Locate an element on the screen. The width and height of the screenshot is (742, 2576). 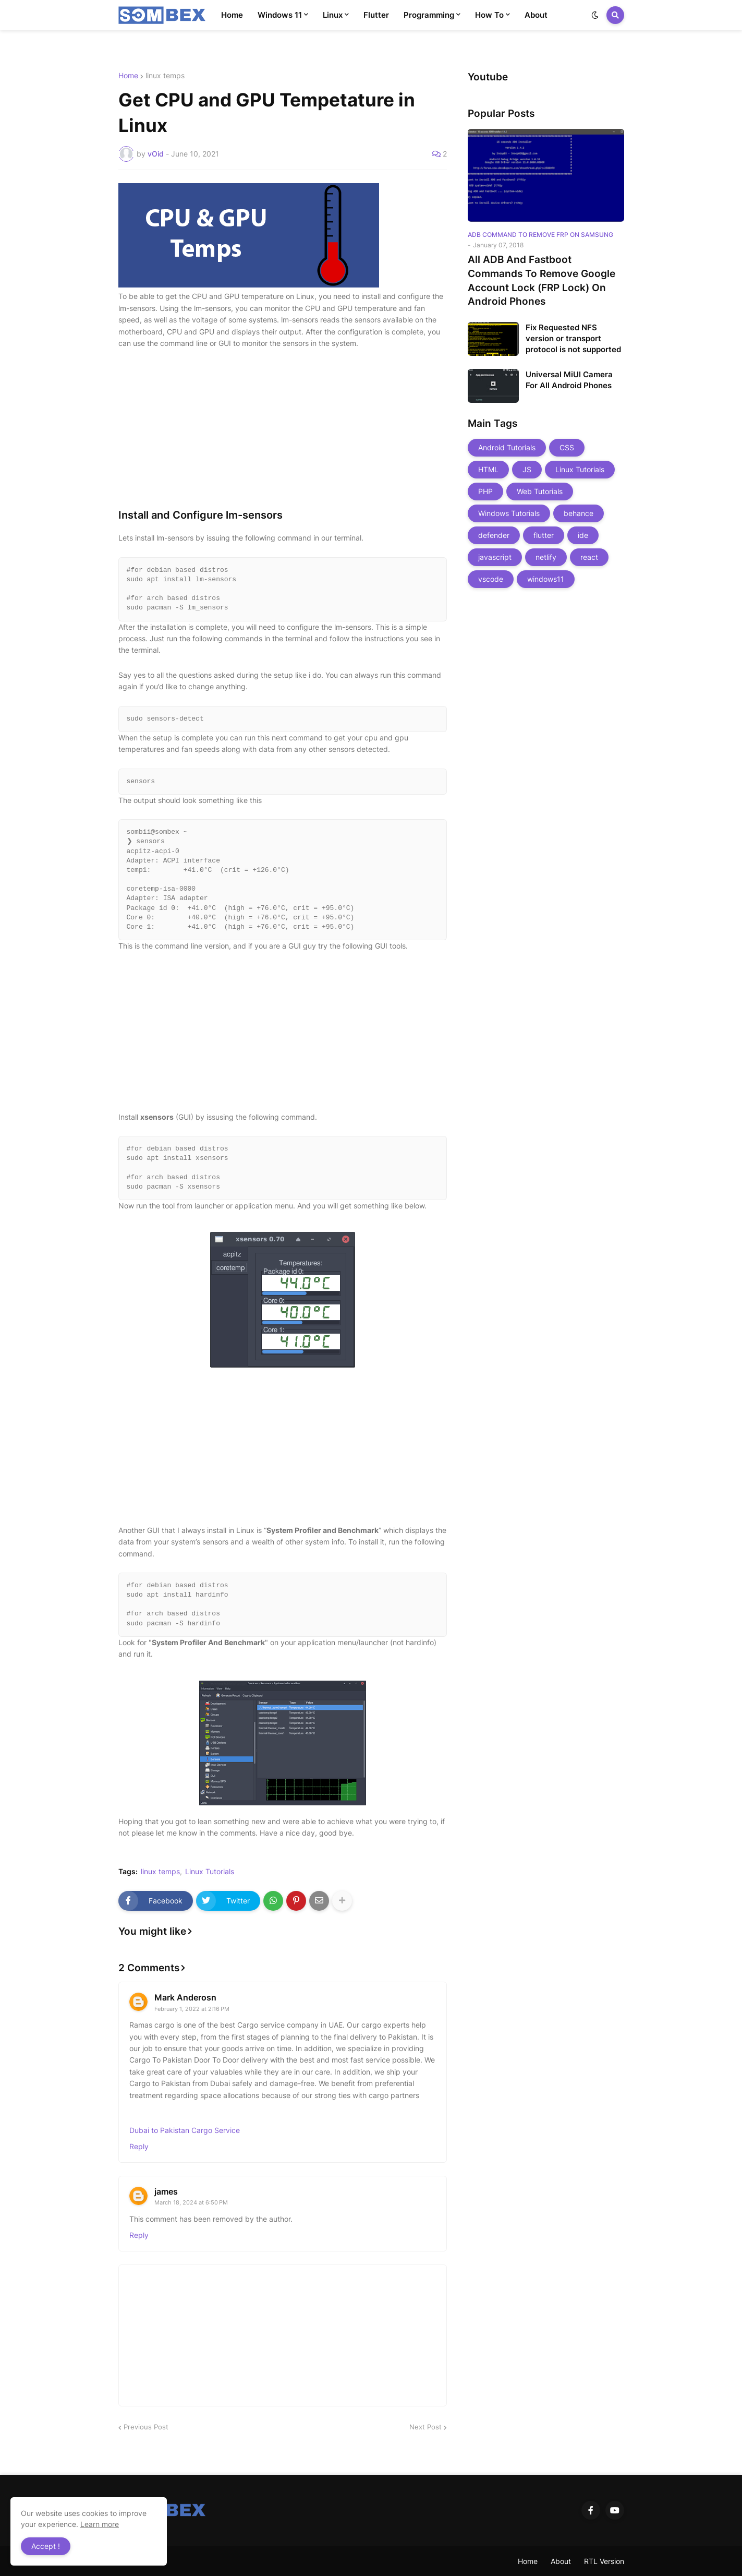
Android Tutorials is located at coordinates (507, 447).